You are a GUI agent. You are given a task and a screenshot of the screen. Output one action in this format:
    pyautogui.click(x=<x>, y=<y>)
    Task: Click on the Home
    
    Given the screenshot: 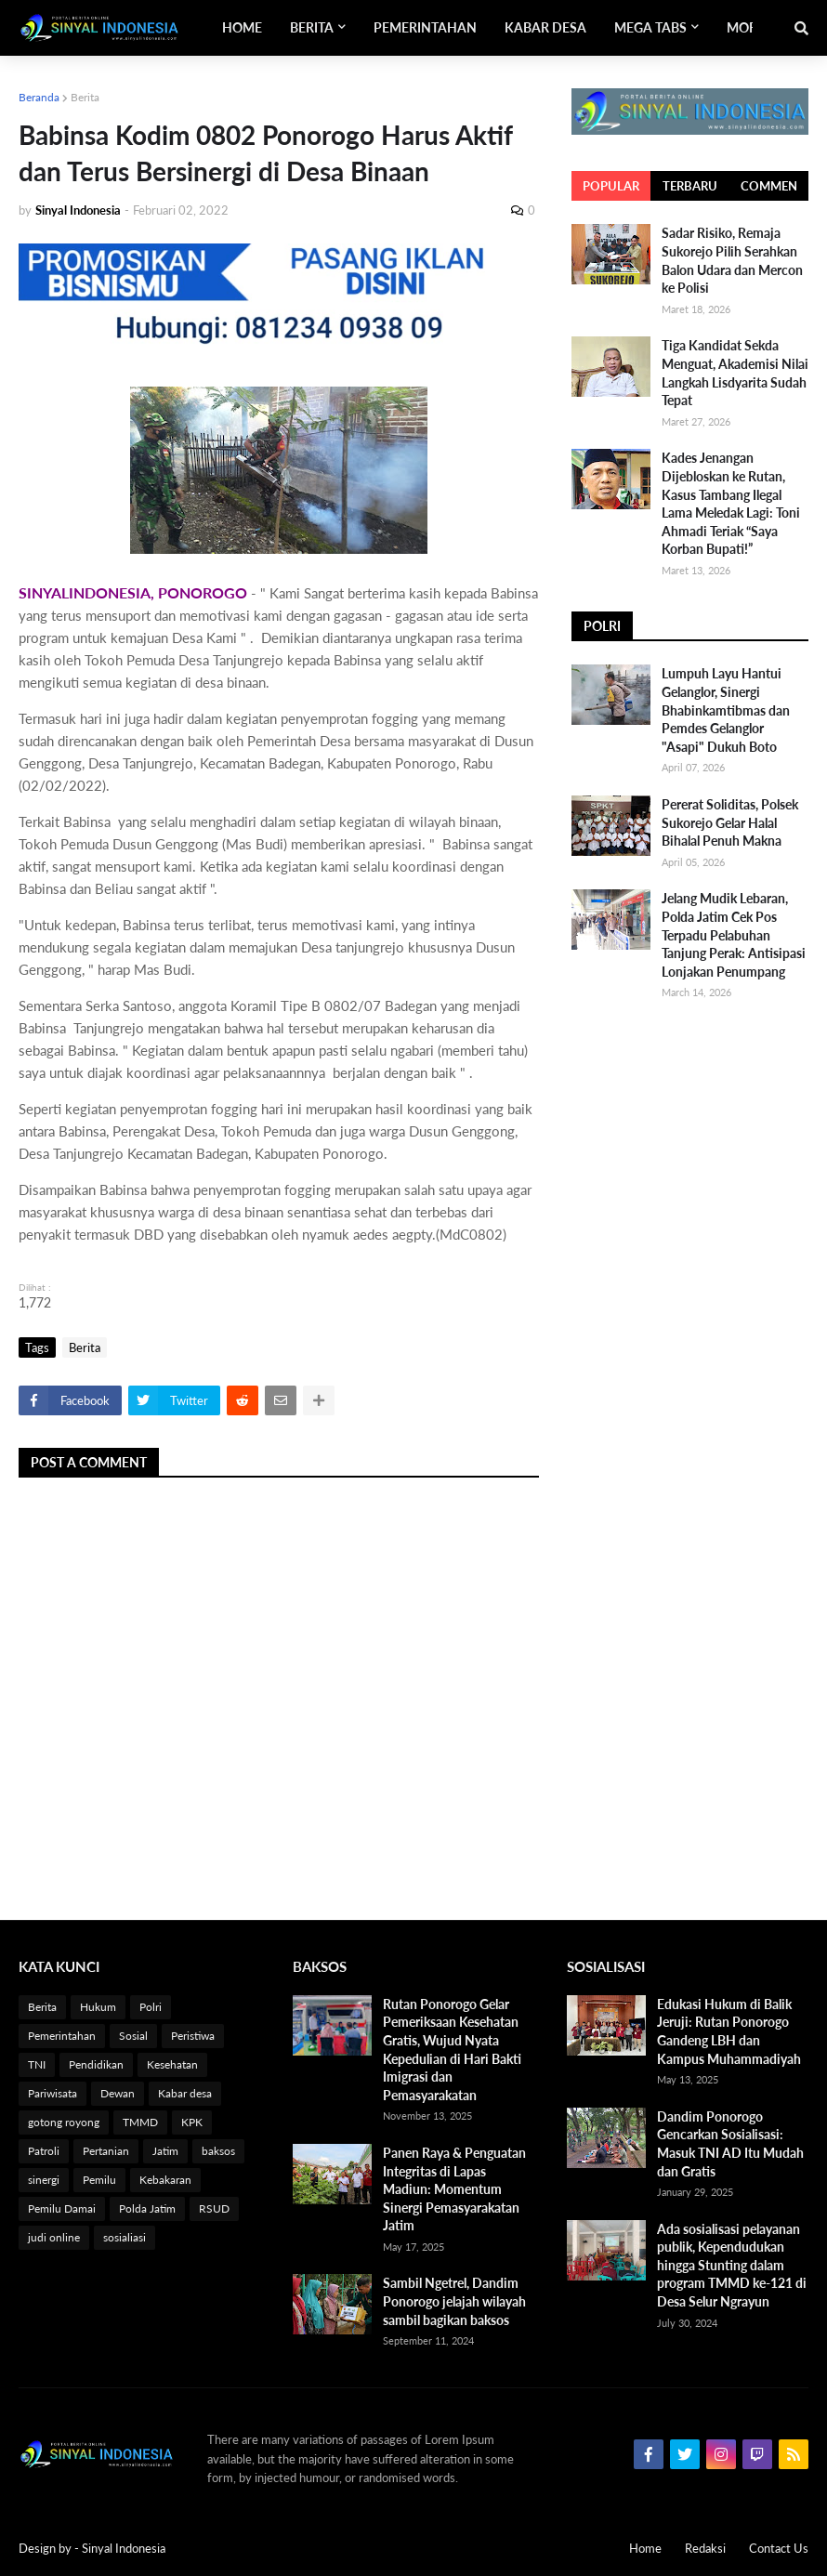 What is the action you would take?
    pyautogui.click(x=645, y=2548)
    